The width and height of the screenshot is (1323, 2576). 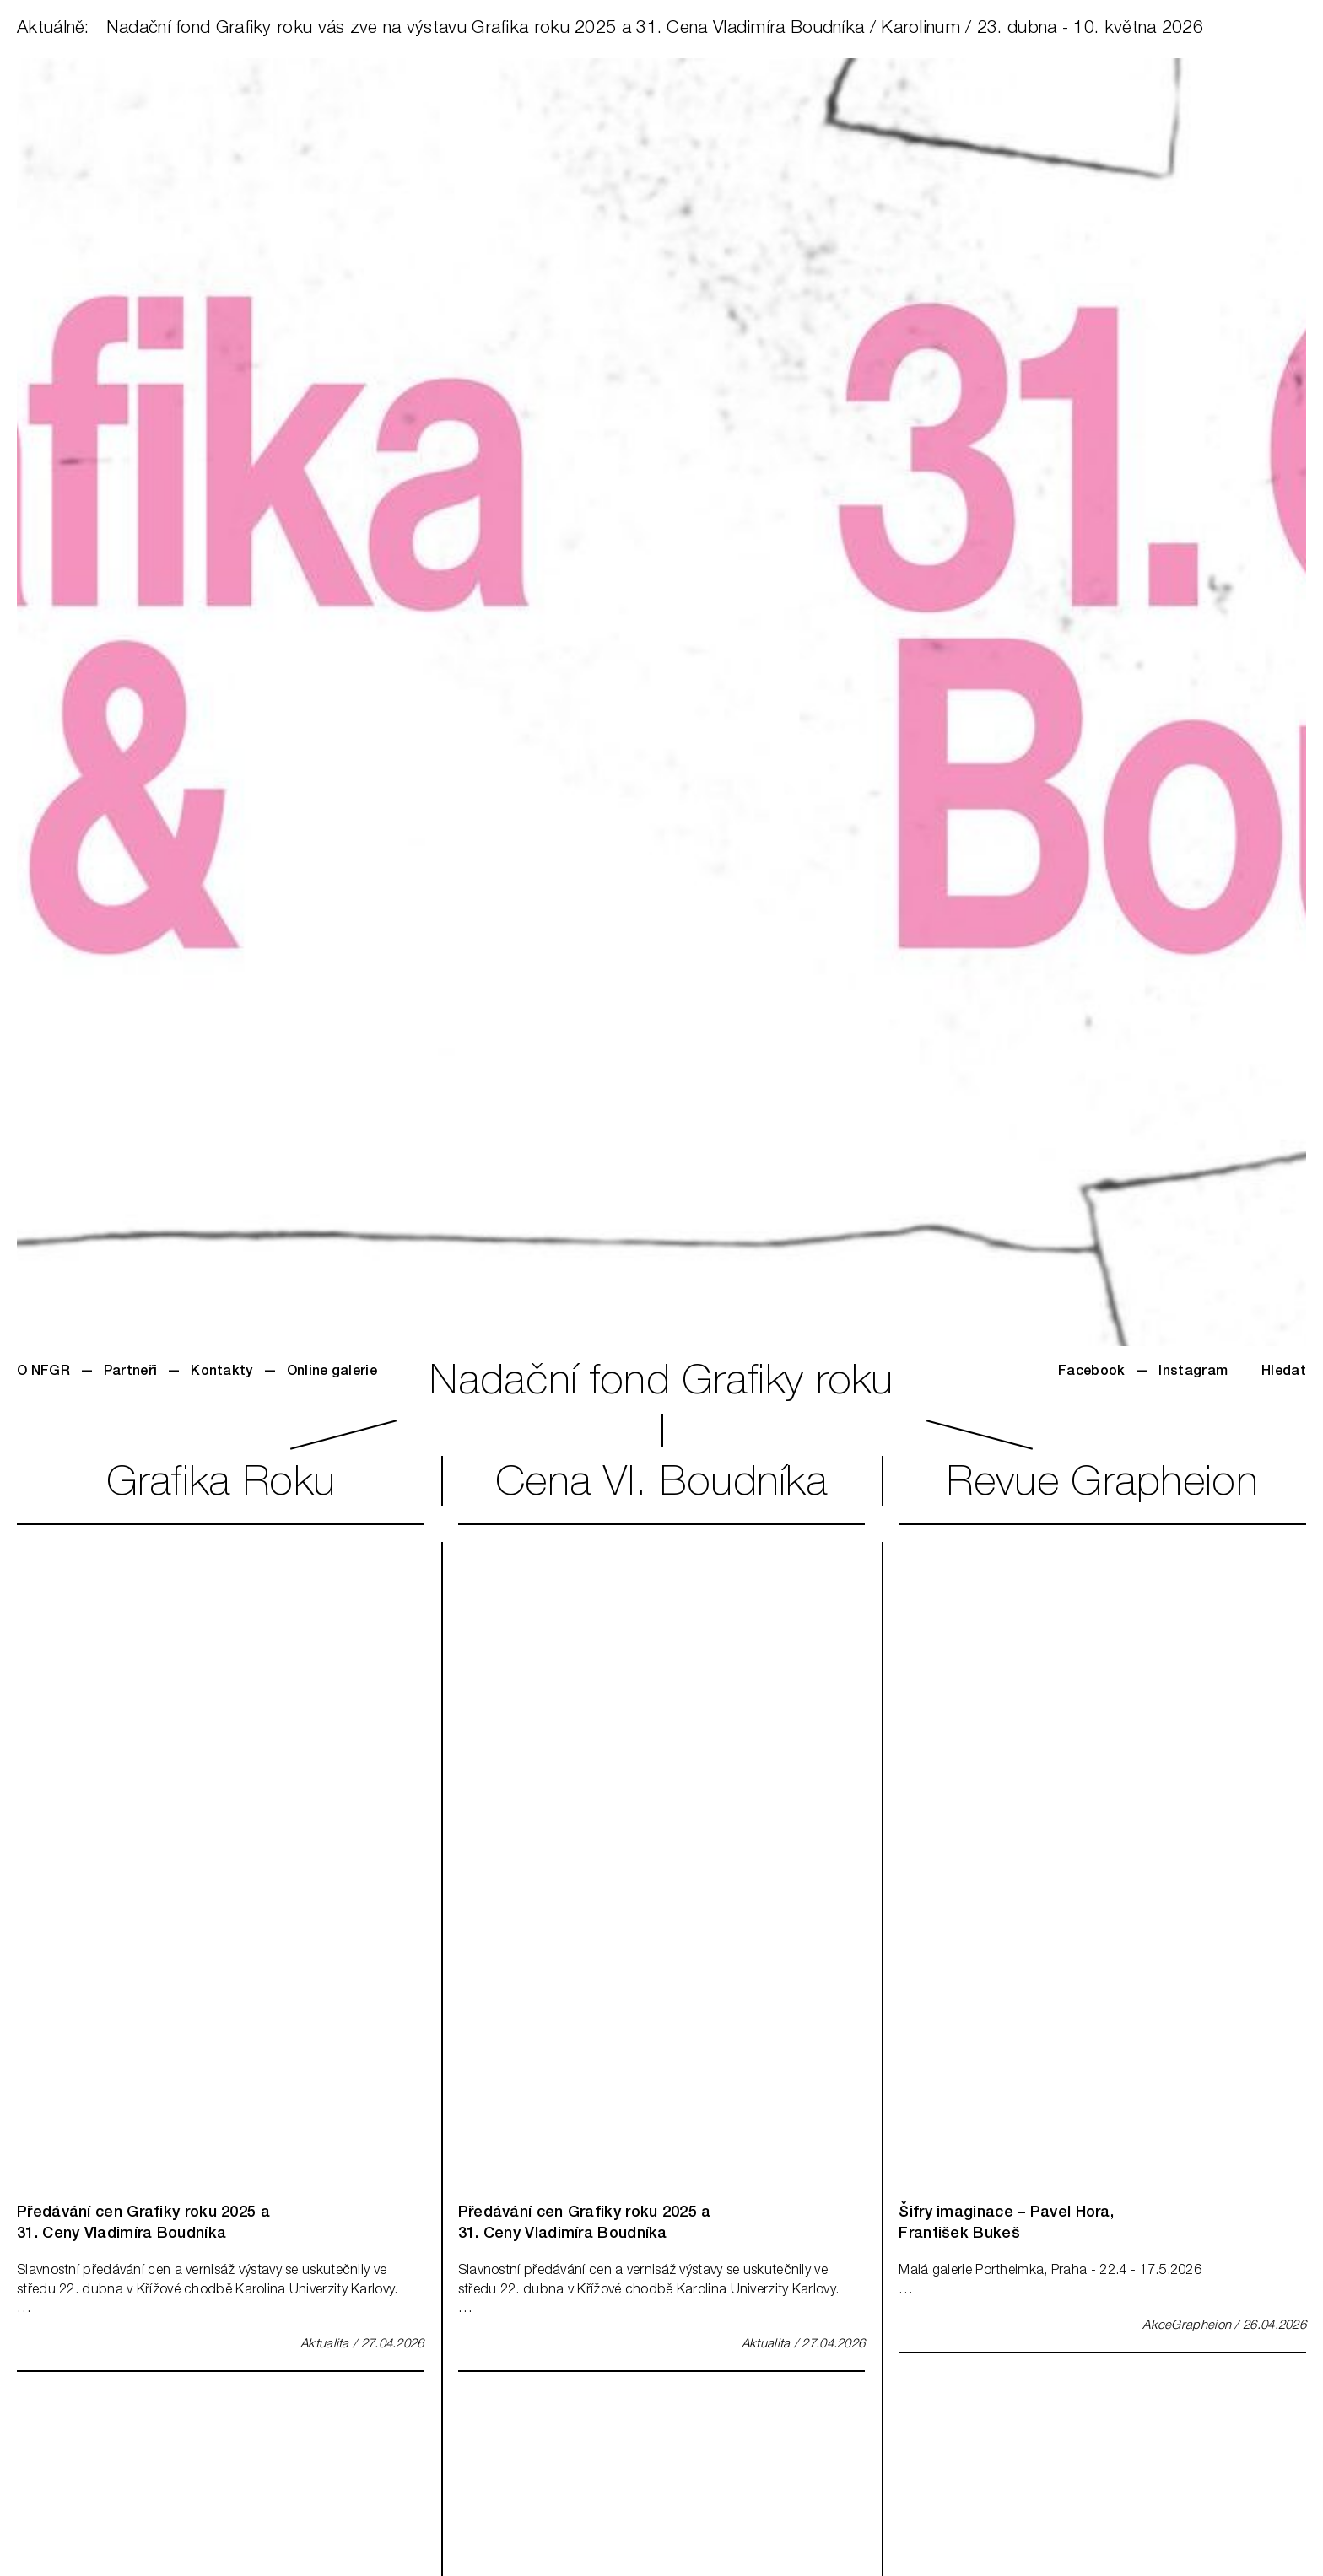 What do you see at coordinates (661, 1485) in the screenshot?
I see `CenaVl. Boudníka` at bounding box center [661, 1485].